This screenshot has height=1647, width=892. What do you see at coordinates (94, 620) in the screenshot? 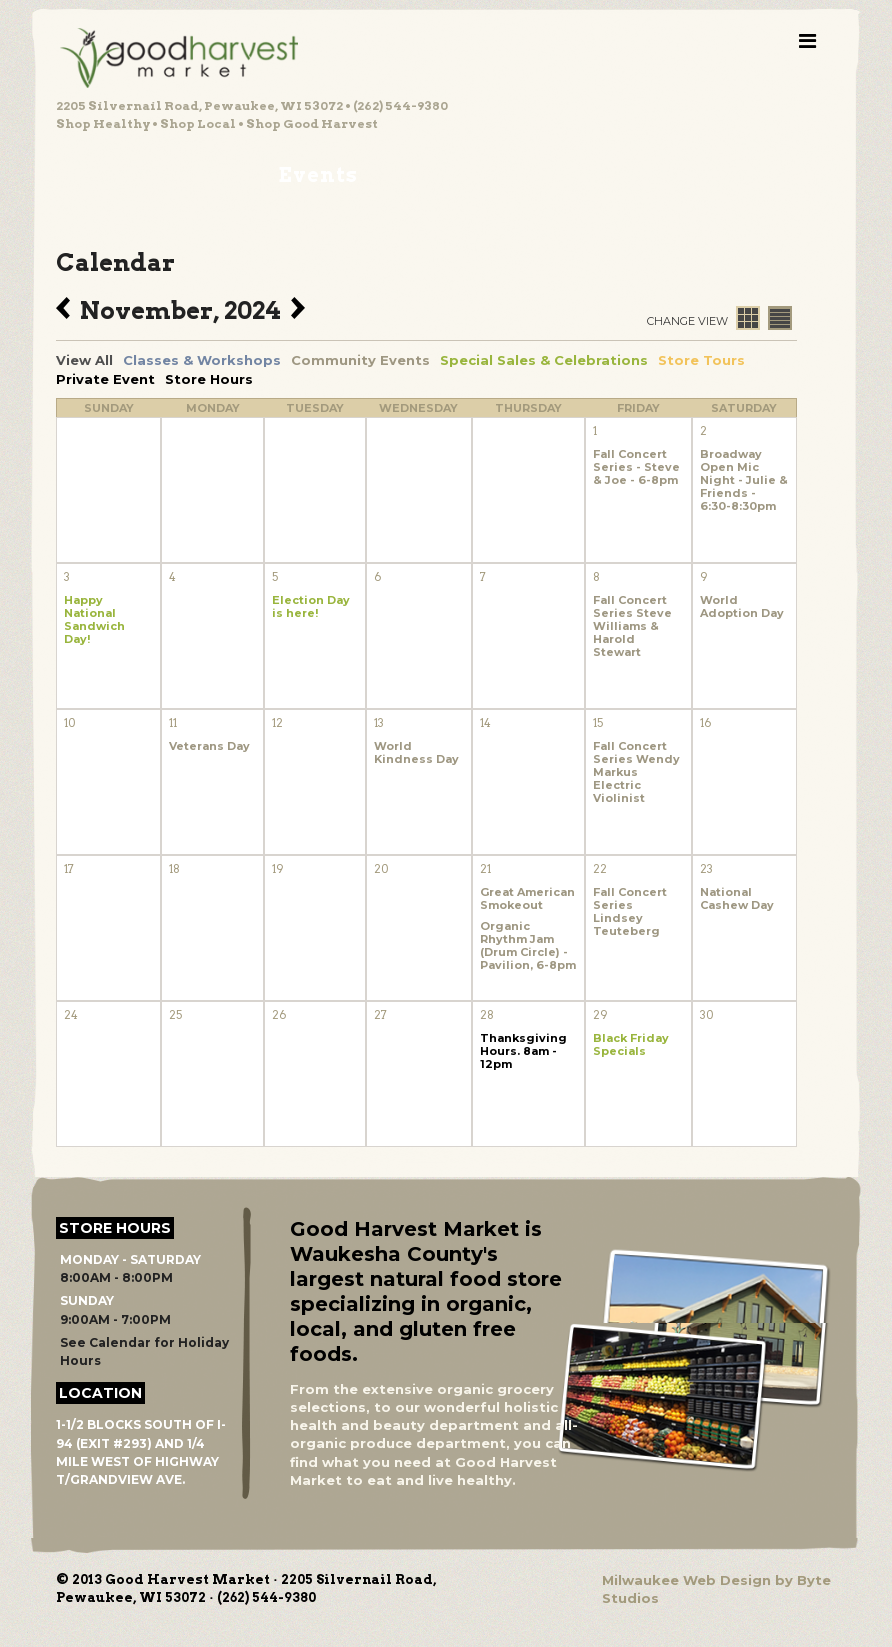
I see `Happy National Sandwich Day!` at bounding box center [94, 620].